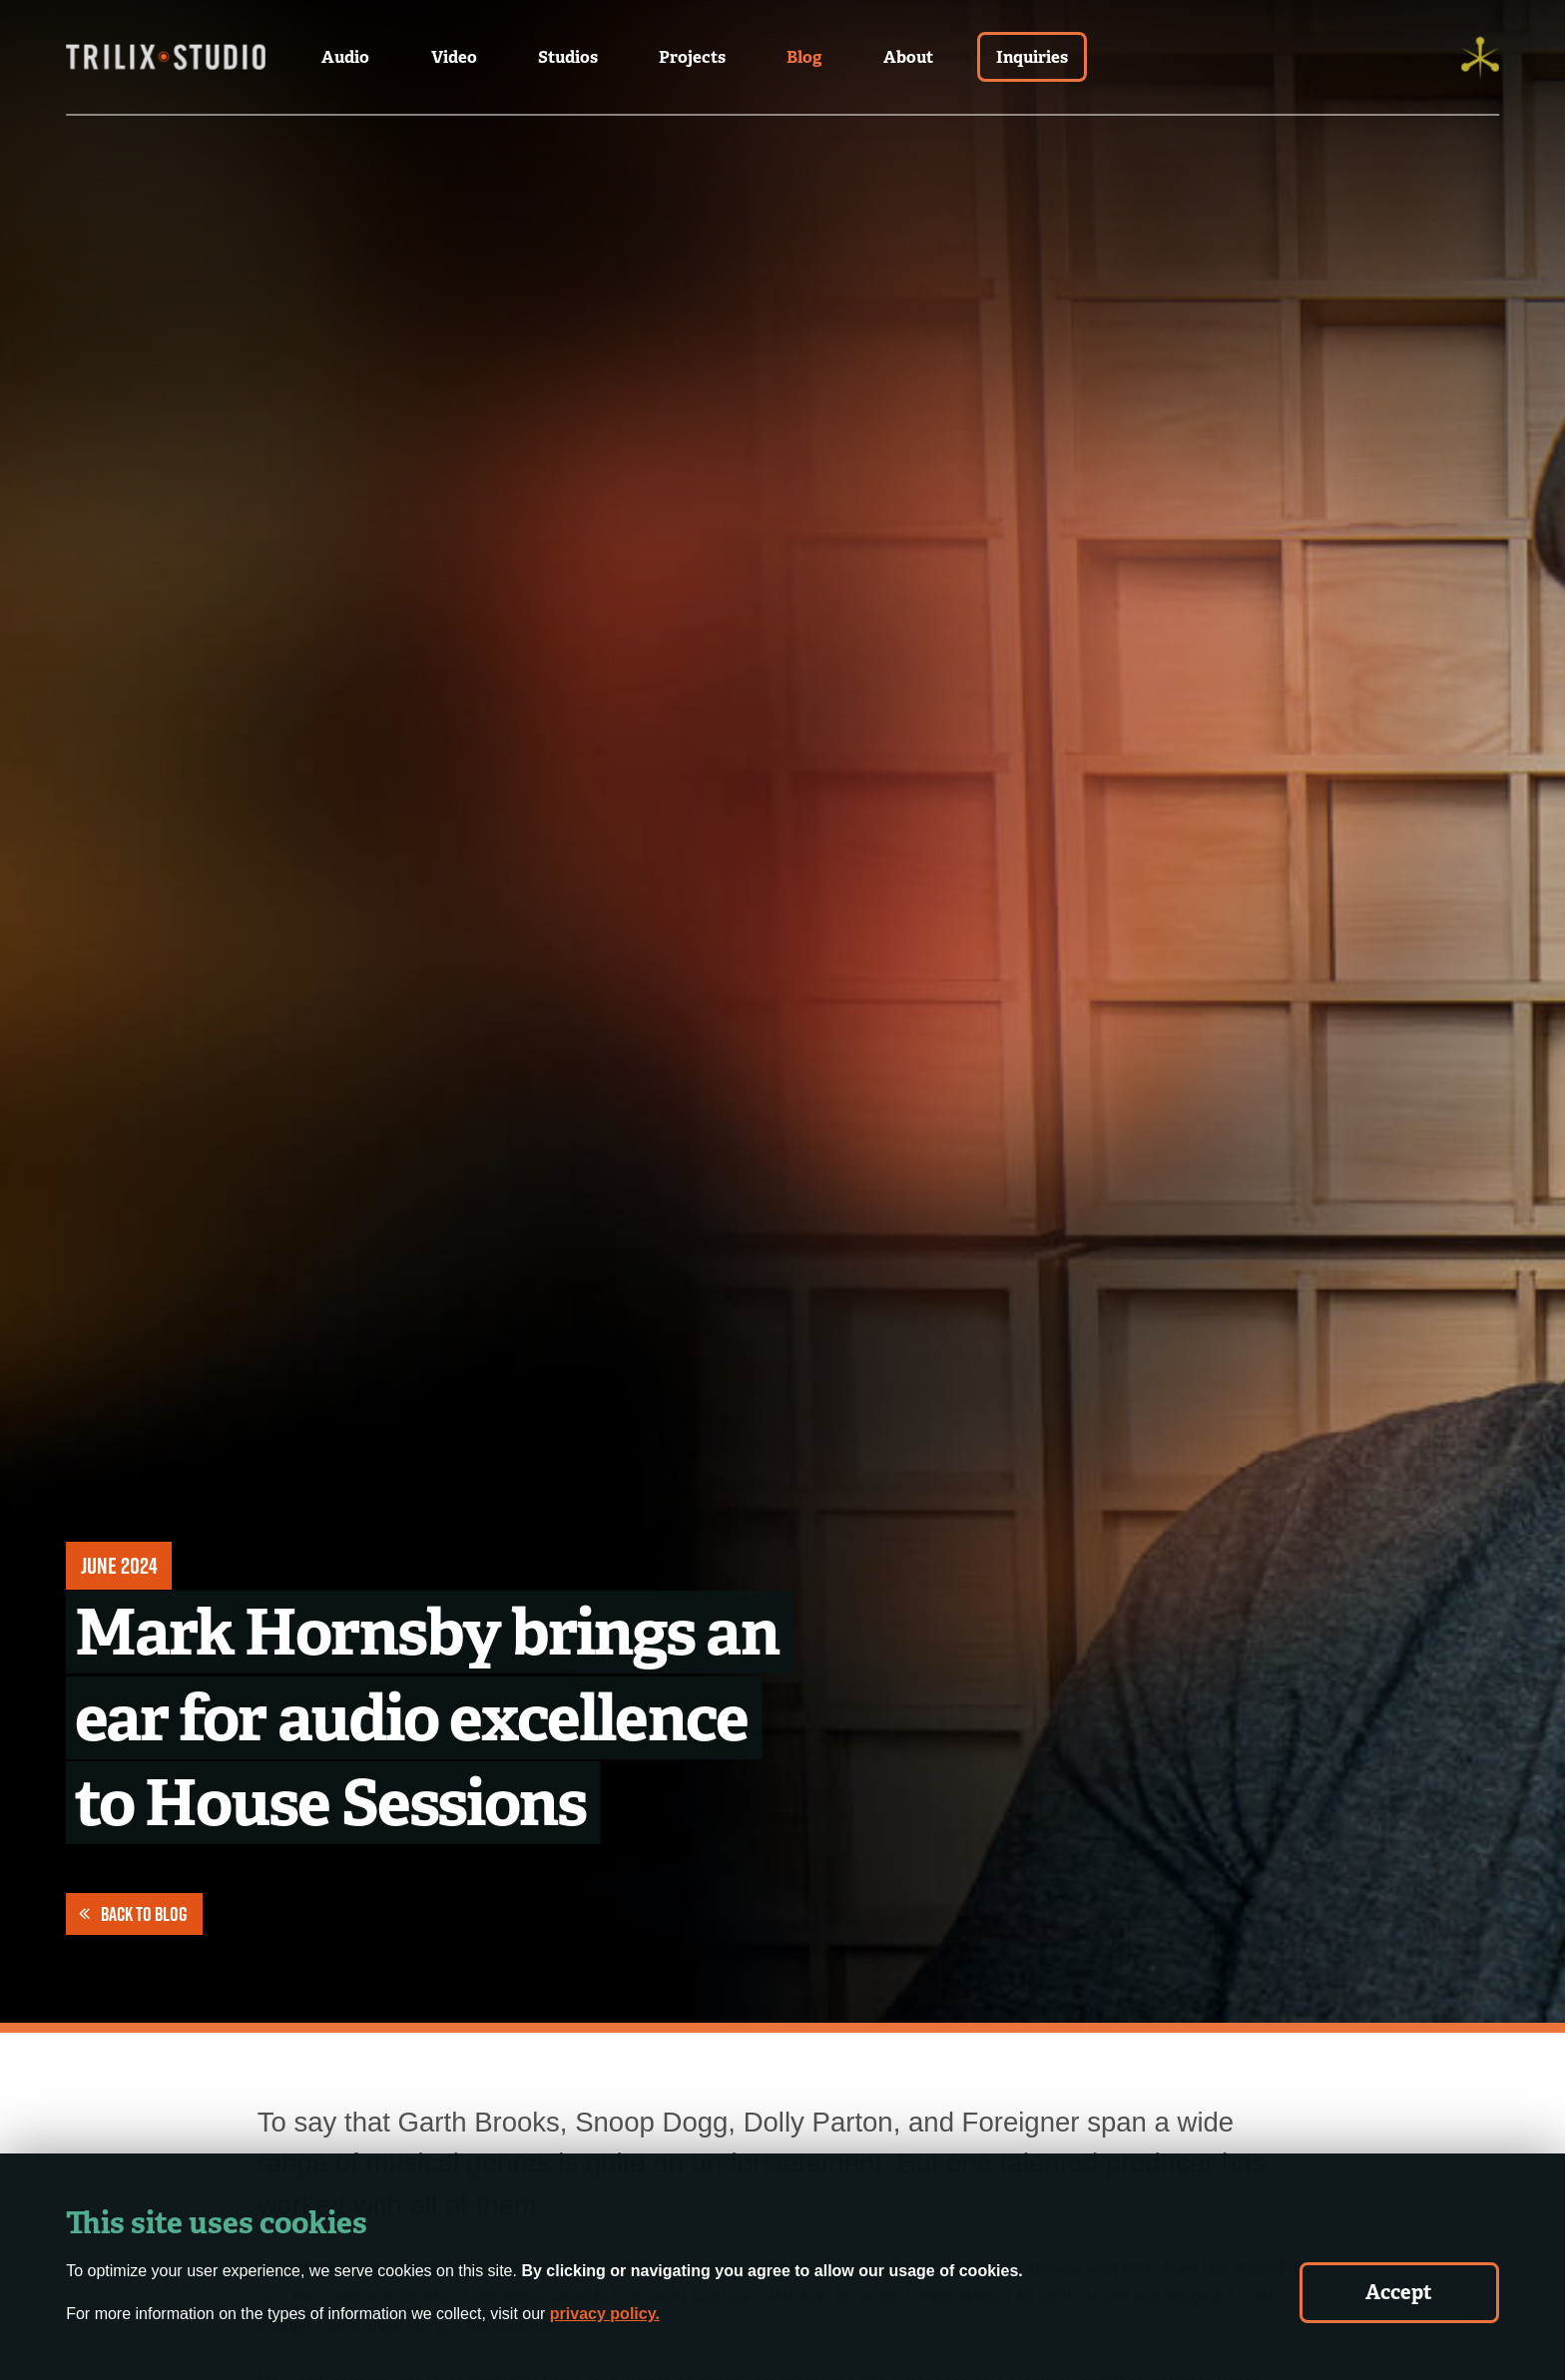 The image size is (1565, 2380). What do you see at coordinates (692, 57) in the screenshot?
I see `Projects` at bounding box center [692, 57].